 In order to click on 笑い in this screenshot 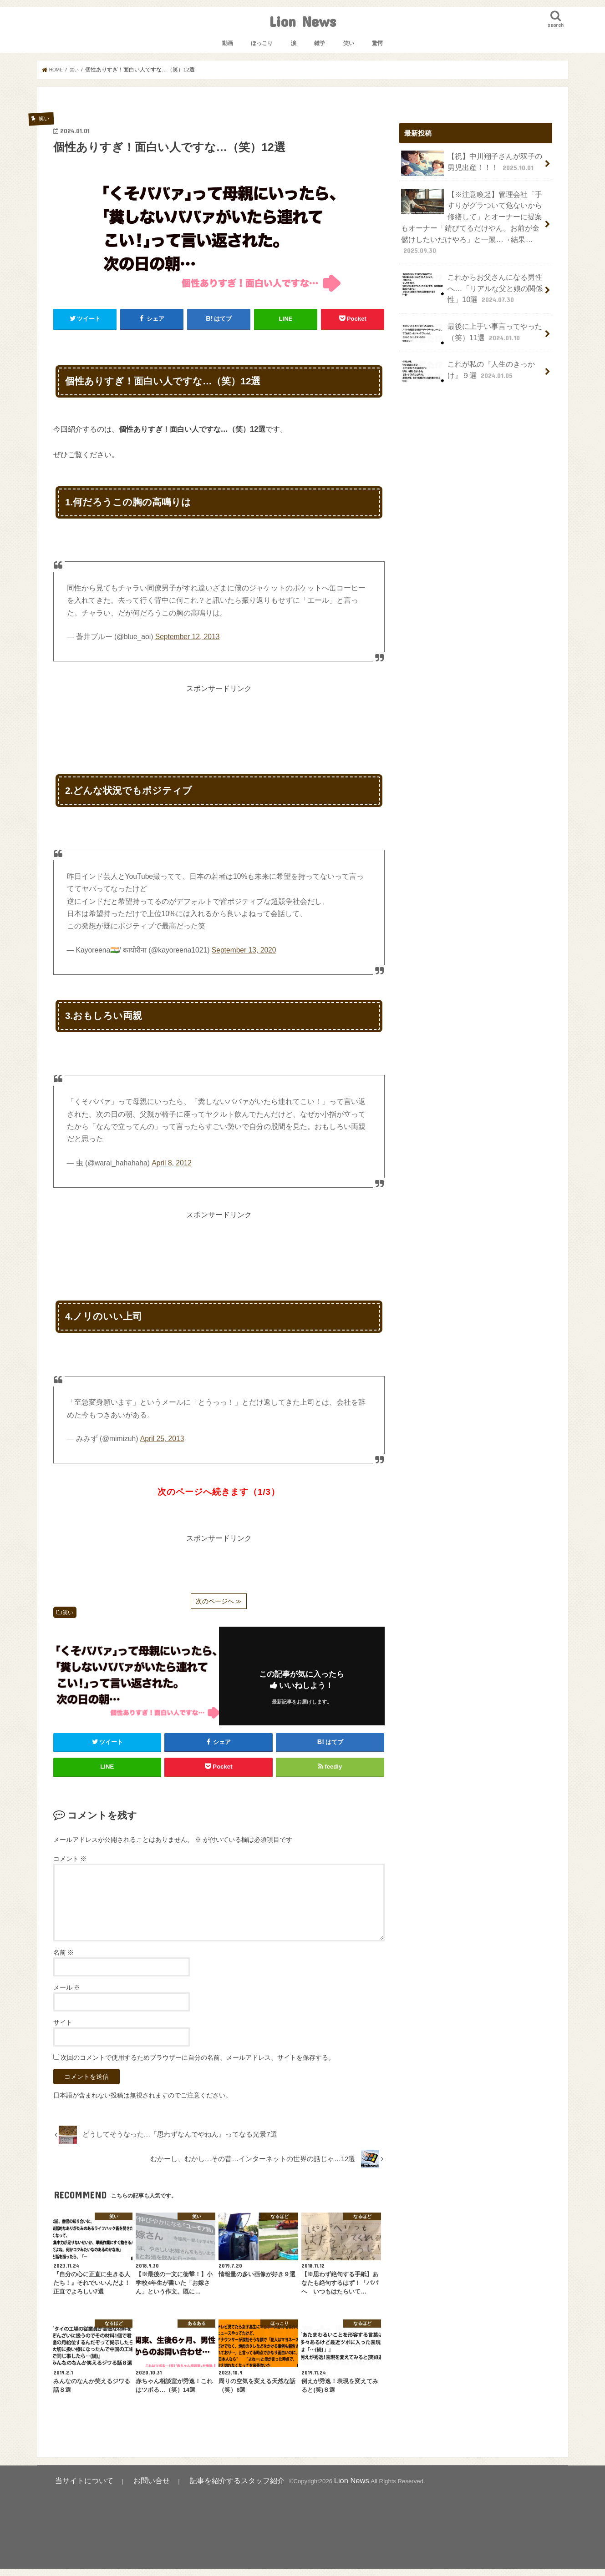, I will do `click(348, 43)`.